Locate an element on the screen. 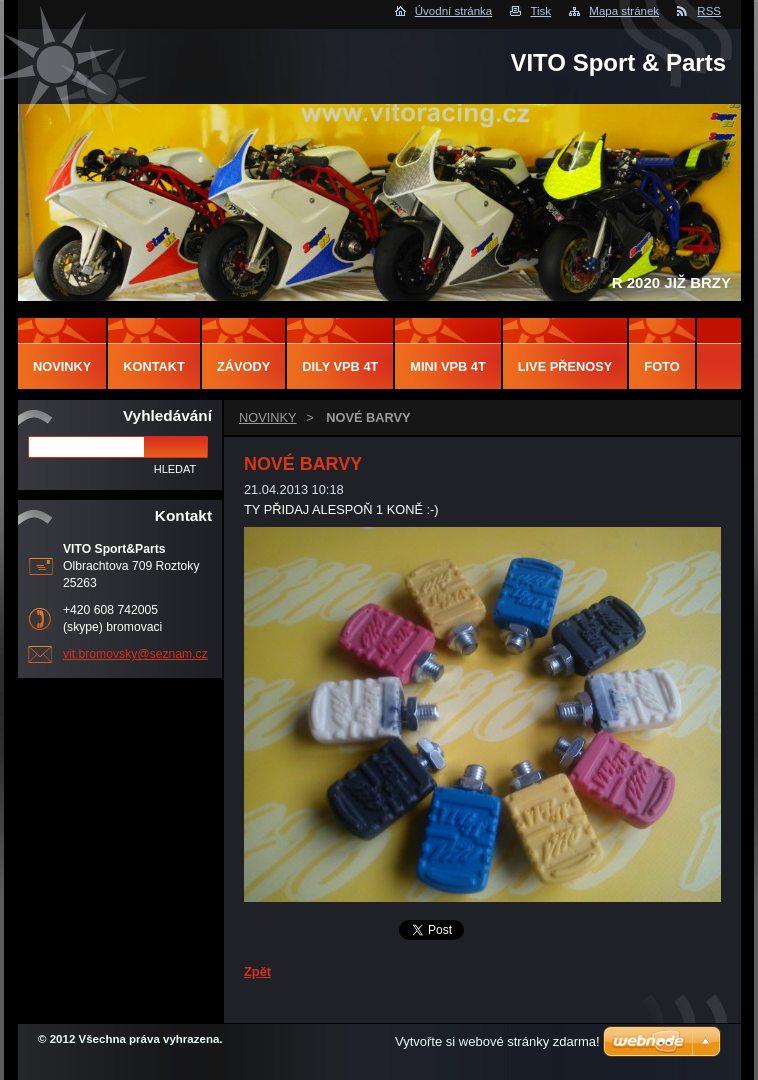 The height and width of the screenshot is (1080, 758). ZÁVODY is located at coordinates (243, 366).